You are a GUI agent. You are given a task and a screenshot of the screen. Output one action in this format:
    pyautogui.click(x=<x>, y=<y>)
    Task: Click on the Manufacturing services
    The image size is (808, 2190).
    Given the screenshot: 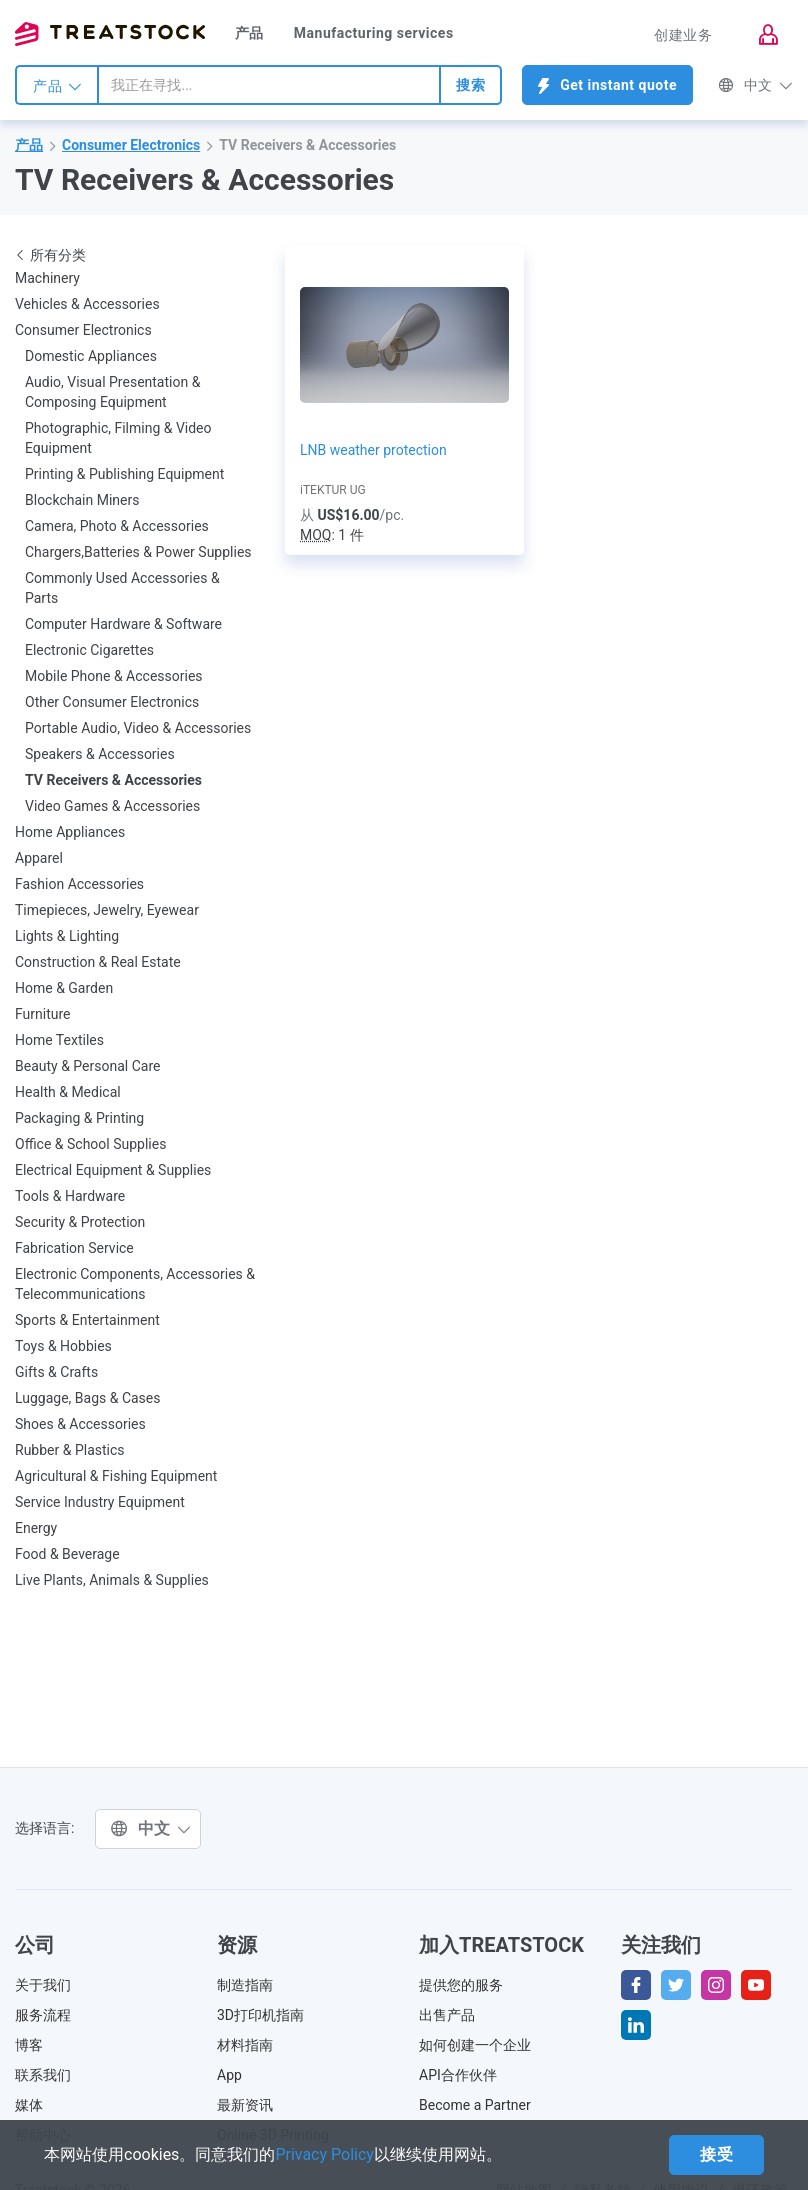 What is the action you would take?
    pyautogui.click(x=374, y=33)
    